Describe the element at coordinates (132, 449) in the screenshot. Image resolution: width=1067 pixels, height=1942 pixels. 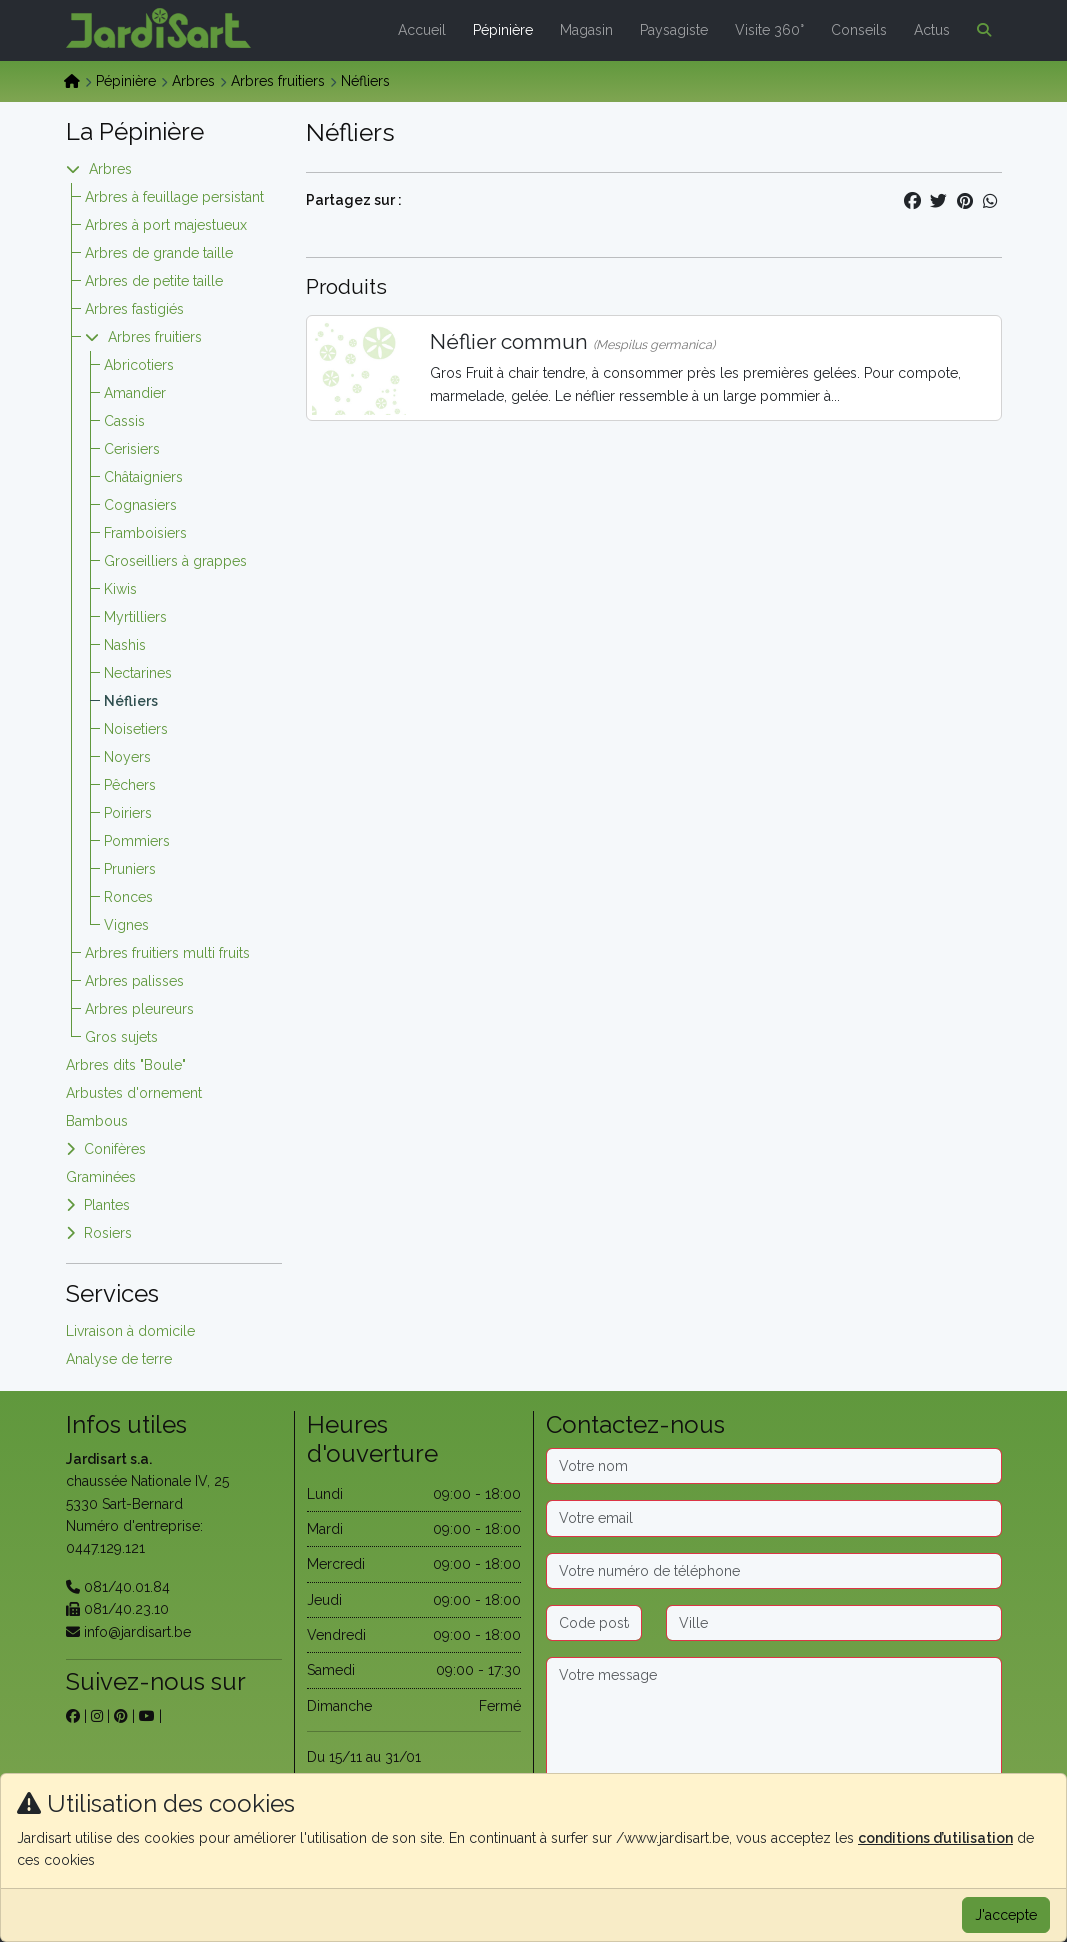
I see `Cerisiers` at that location.